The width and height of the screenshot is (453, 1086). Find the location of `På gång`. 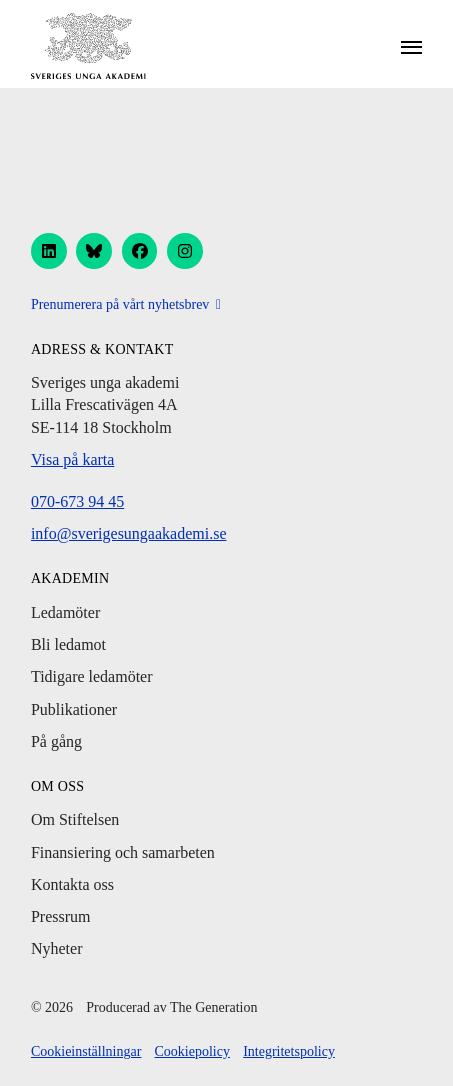

På gång is located at coordinates (56, 741).